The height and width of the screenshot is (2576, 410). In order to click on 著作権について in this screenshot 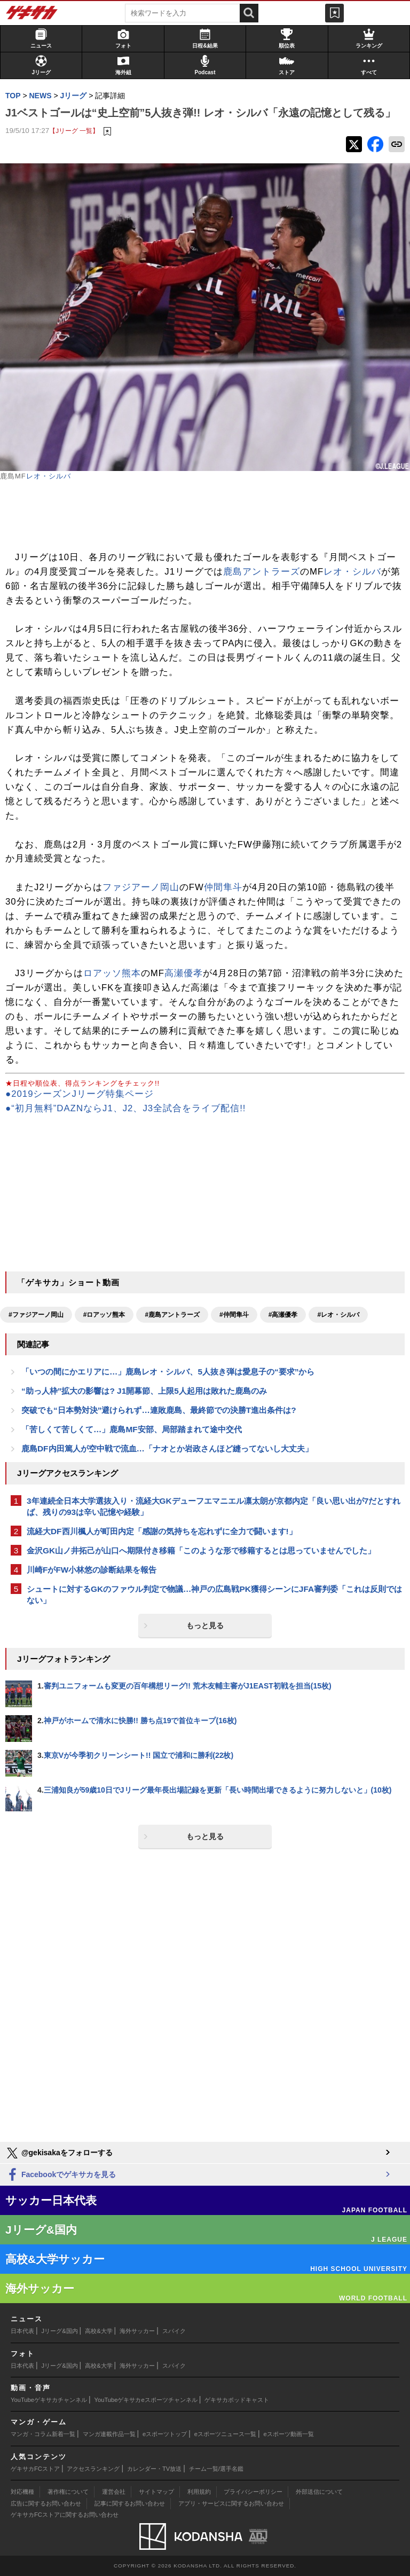, I will do `click(68, 2491)`.